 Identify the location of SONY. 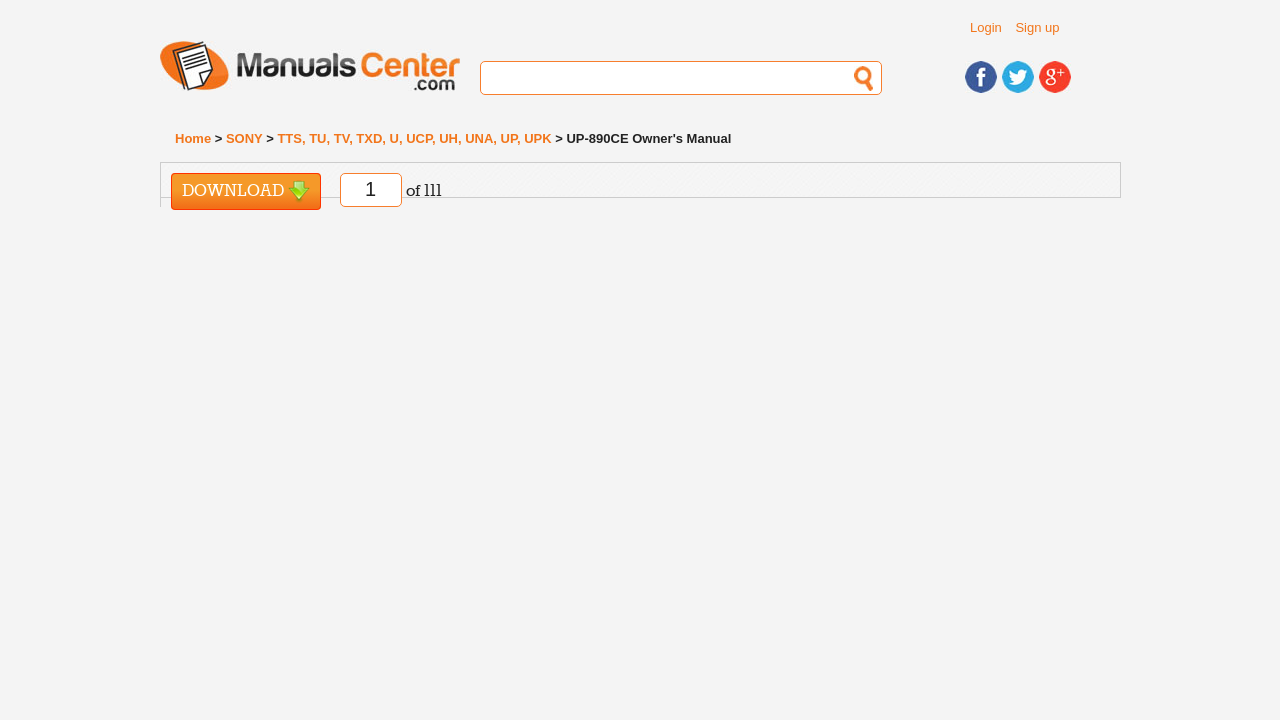
(244, 138).